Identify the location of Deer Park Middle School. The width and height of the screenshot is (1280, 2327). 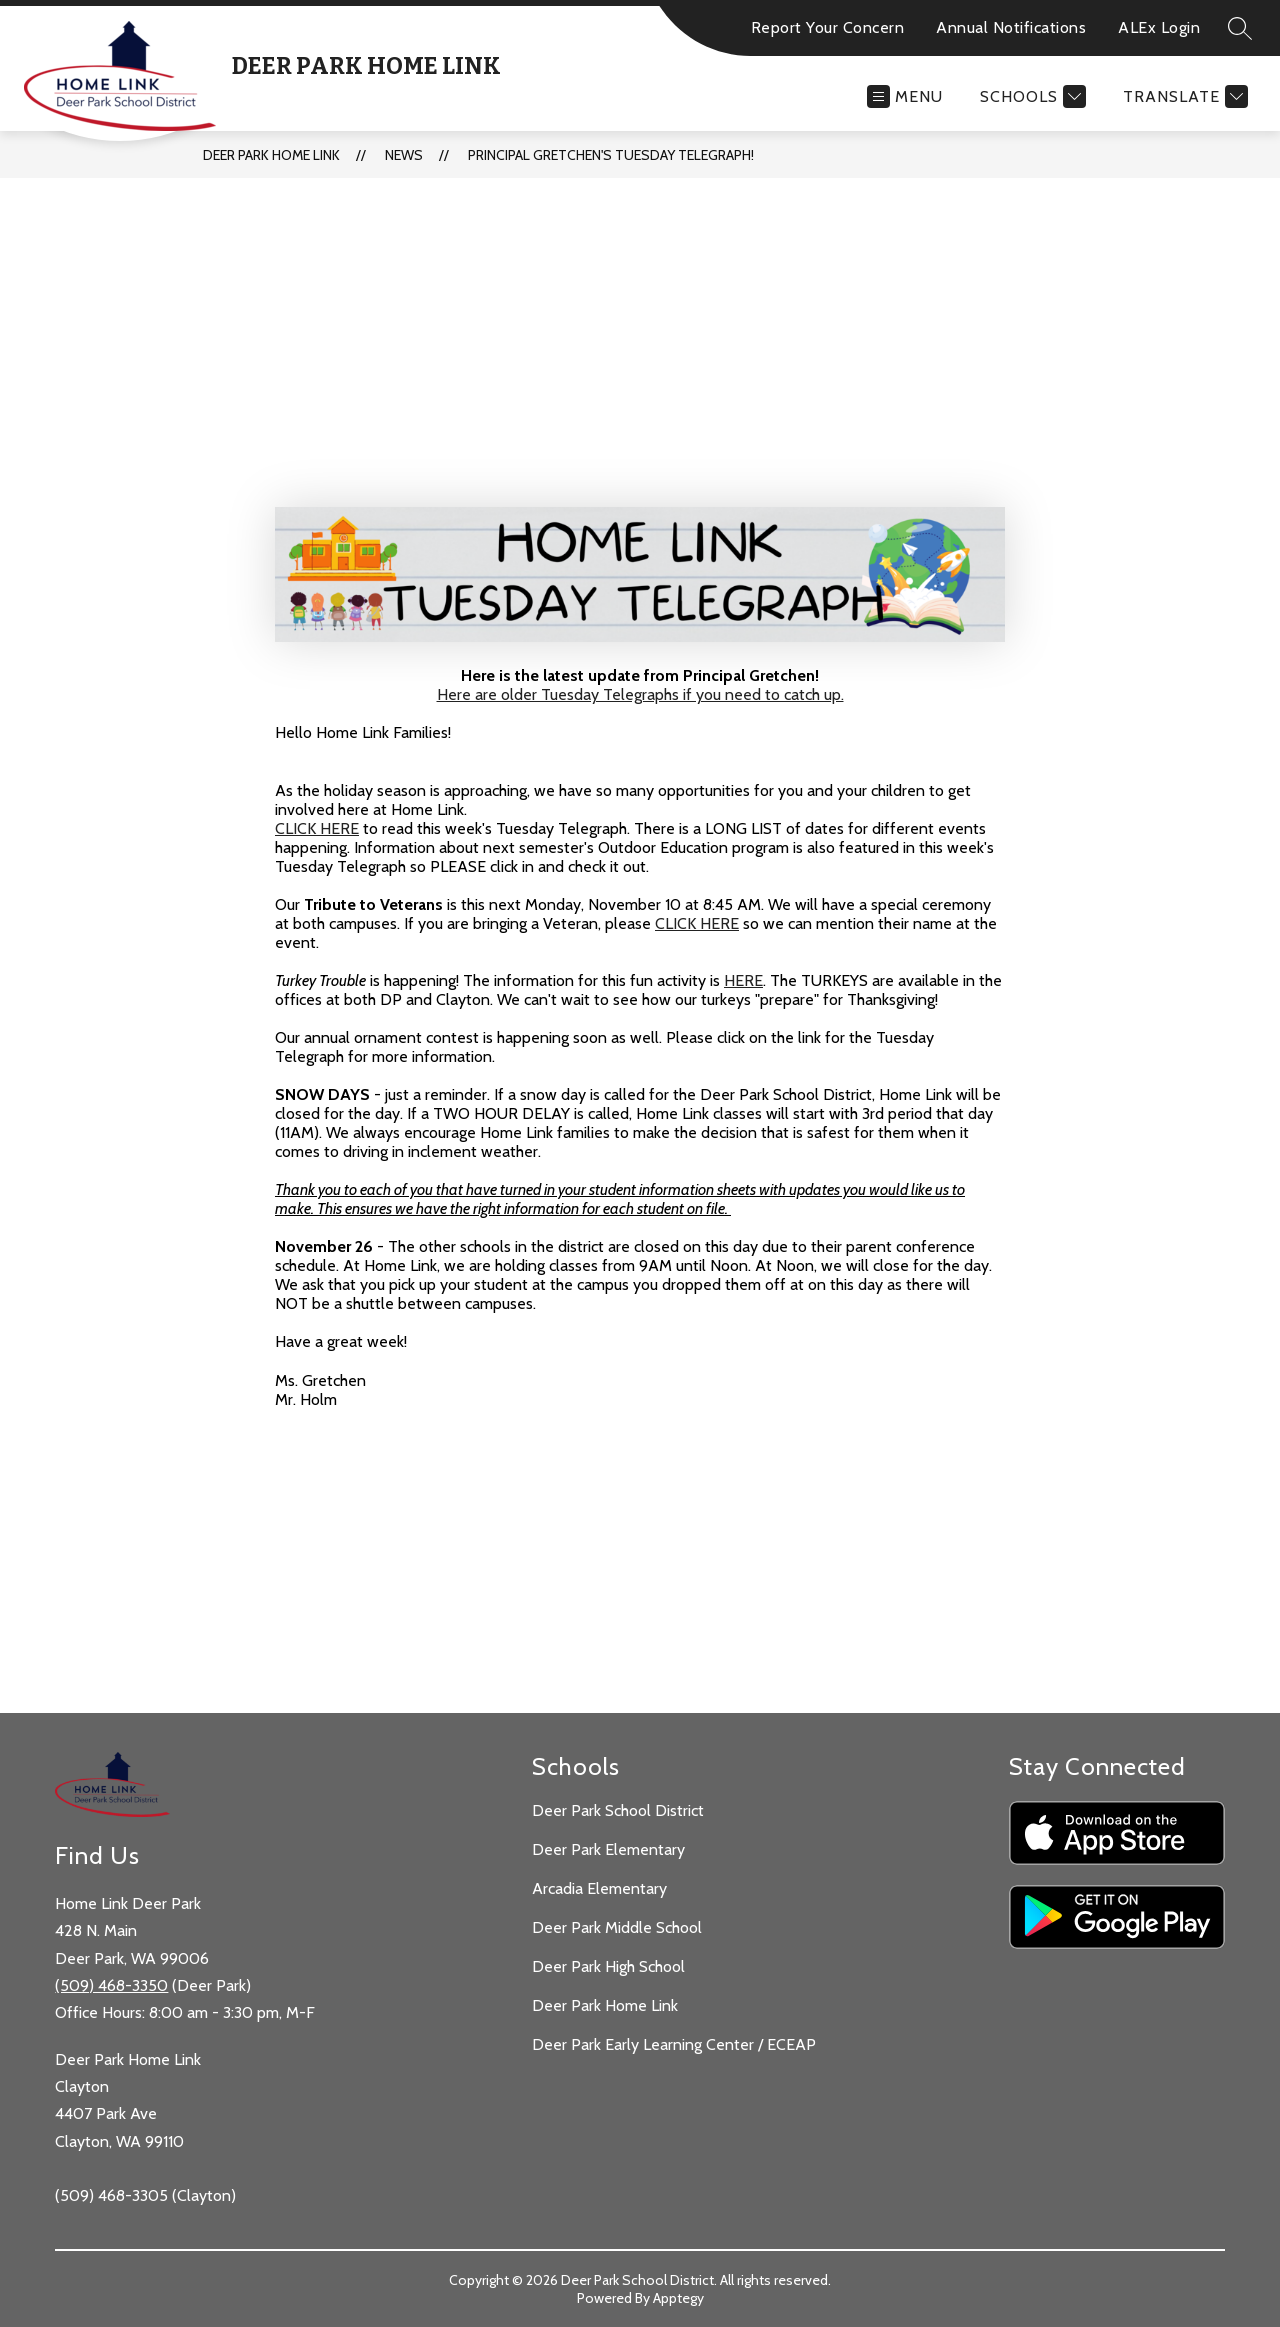
(617, 1927).